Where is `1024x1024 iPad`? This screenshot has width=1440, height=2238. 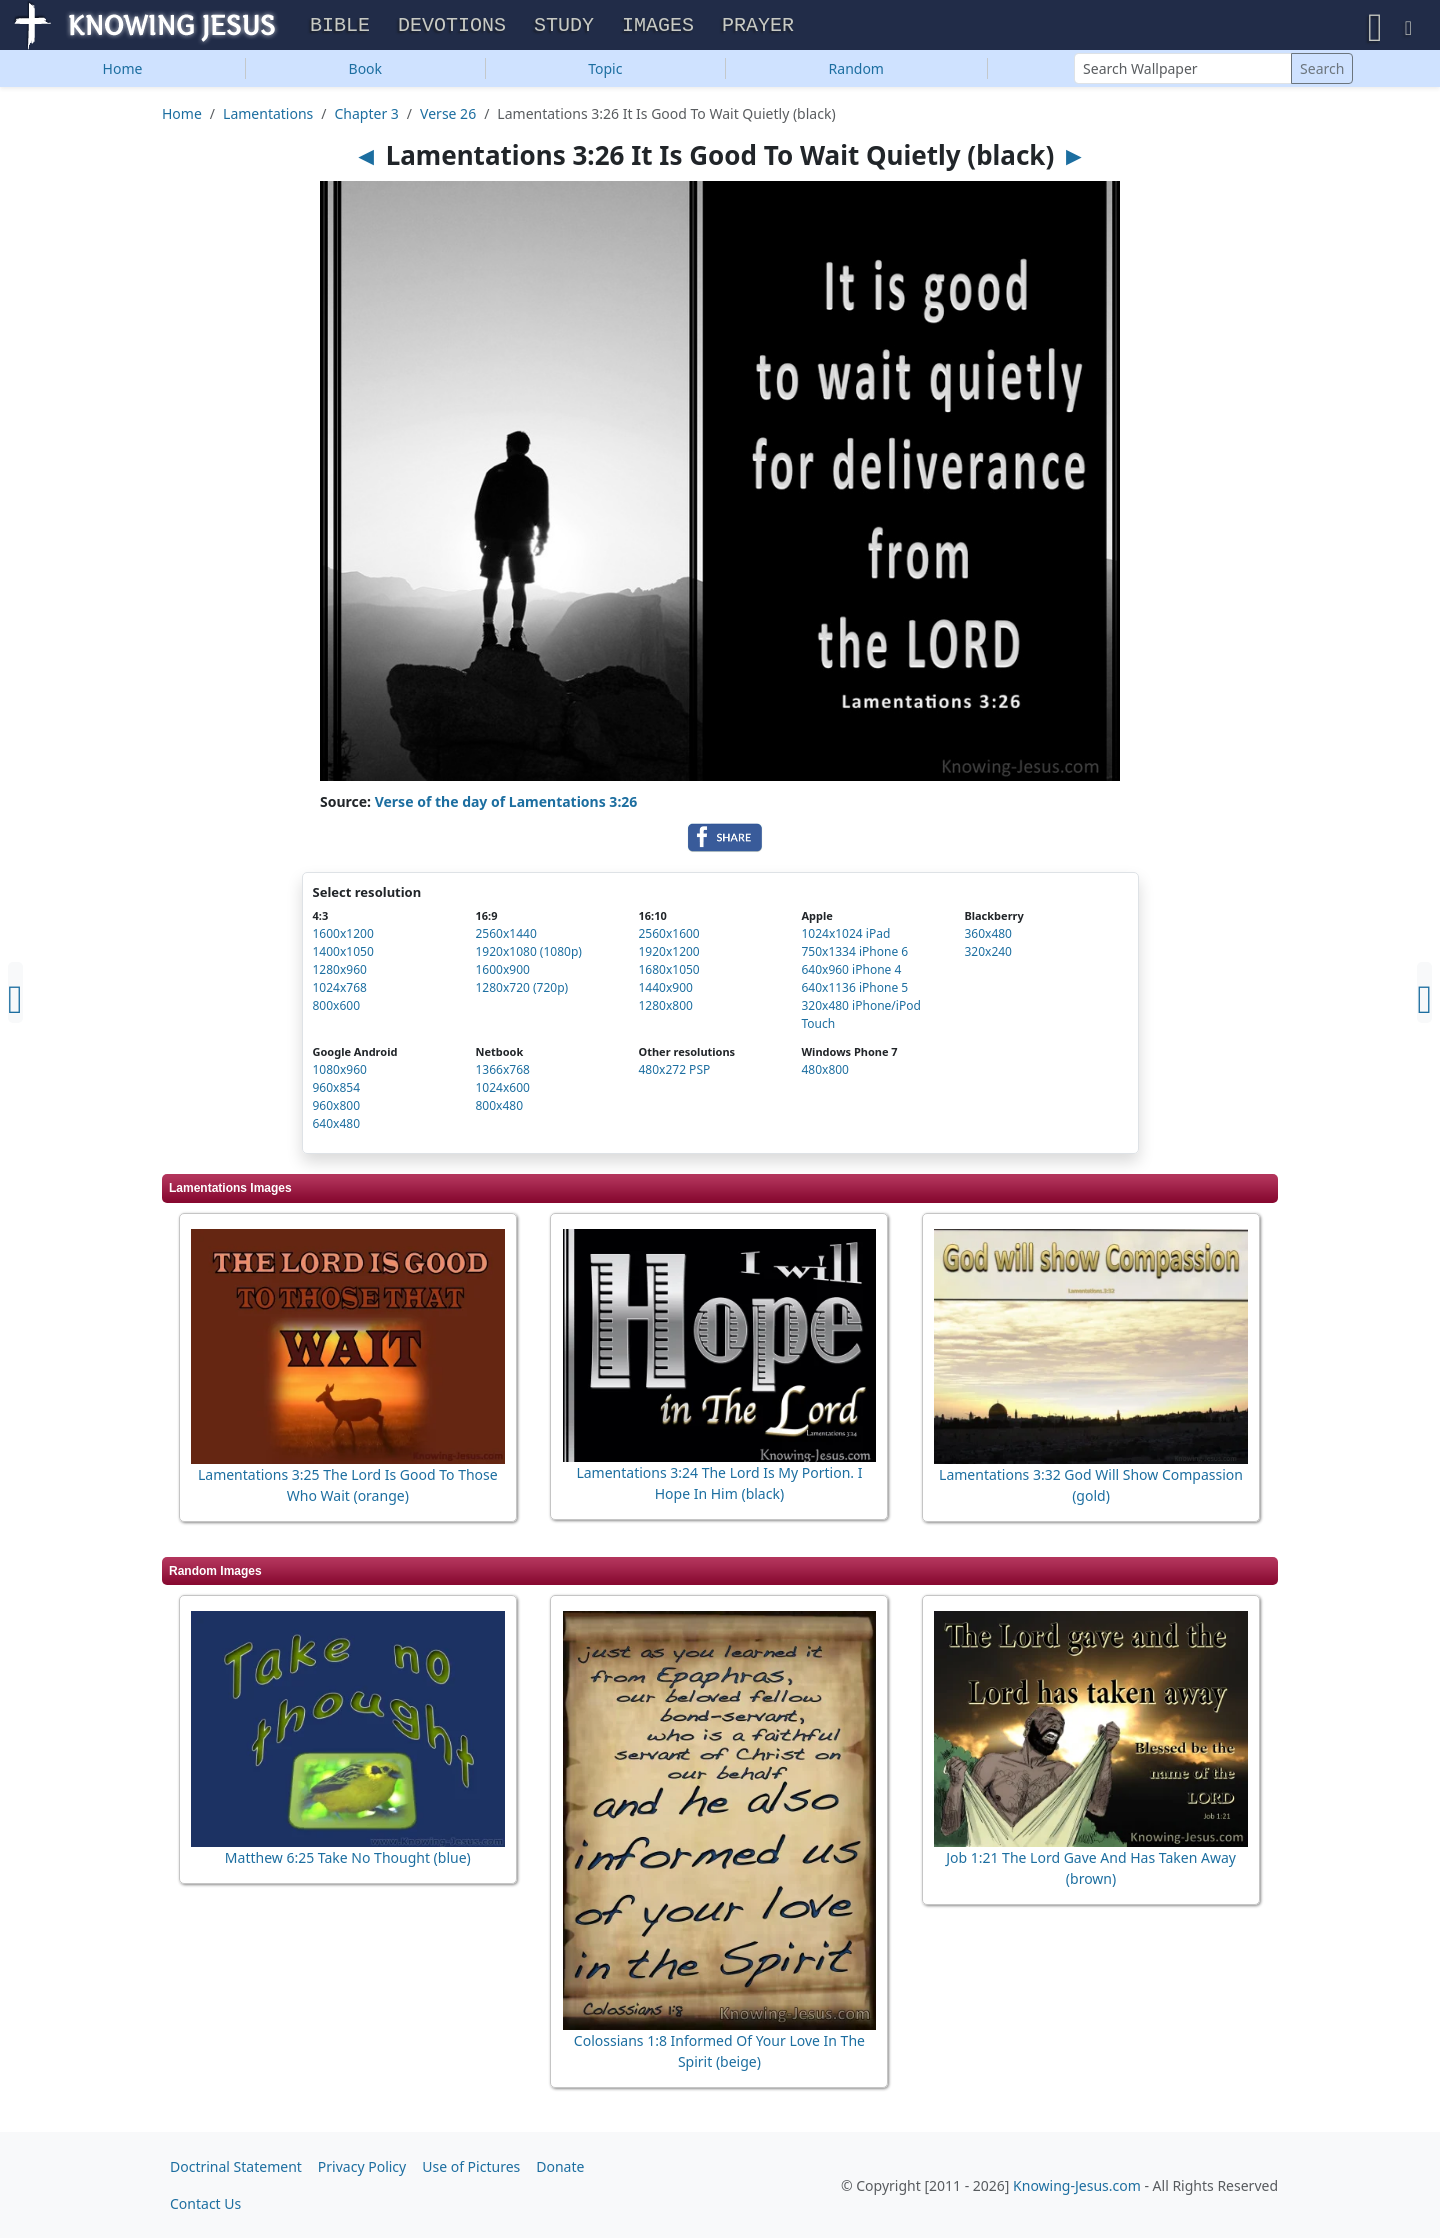
1024x1024 iPad is located at coordinates (845, 938).